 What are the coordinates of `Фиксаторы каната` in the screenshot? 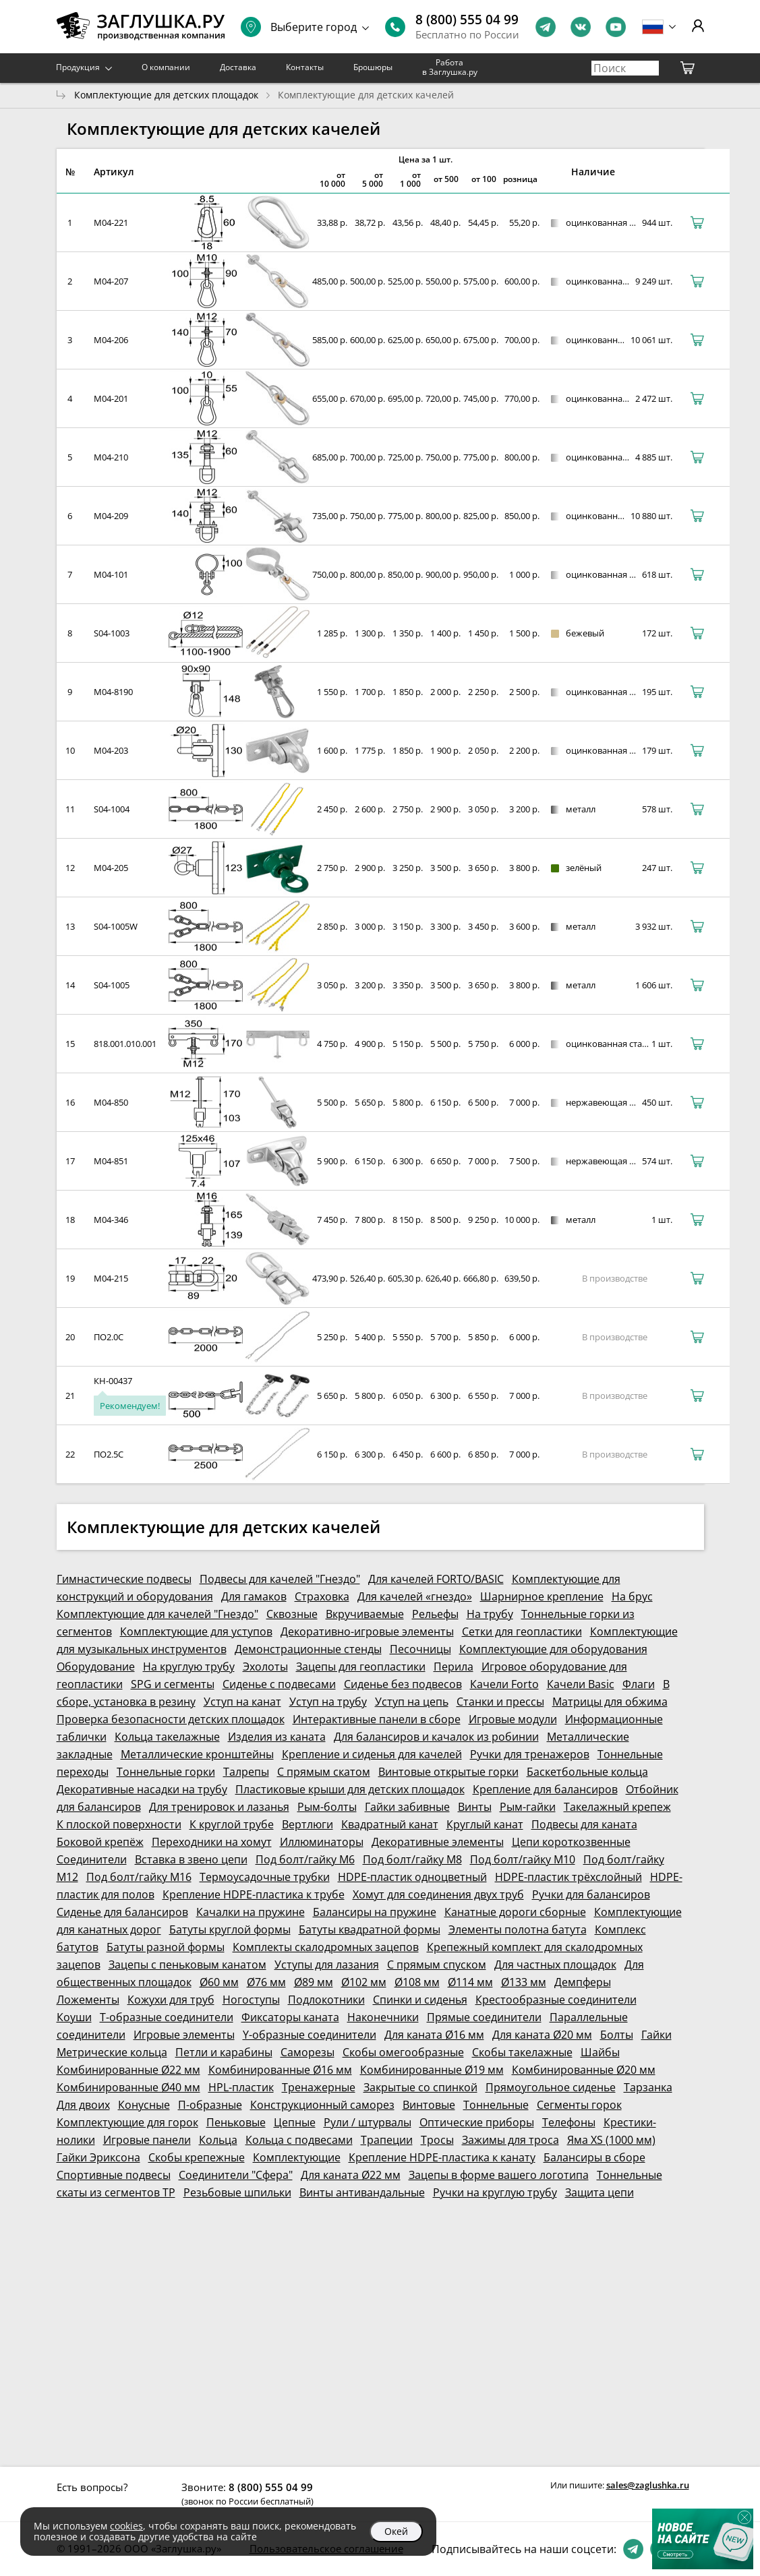 It's located at (290, 2017).